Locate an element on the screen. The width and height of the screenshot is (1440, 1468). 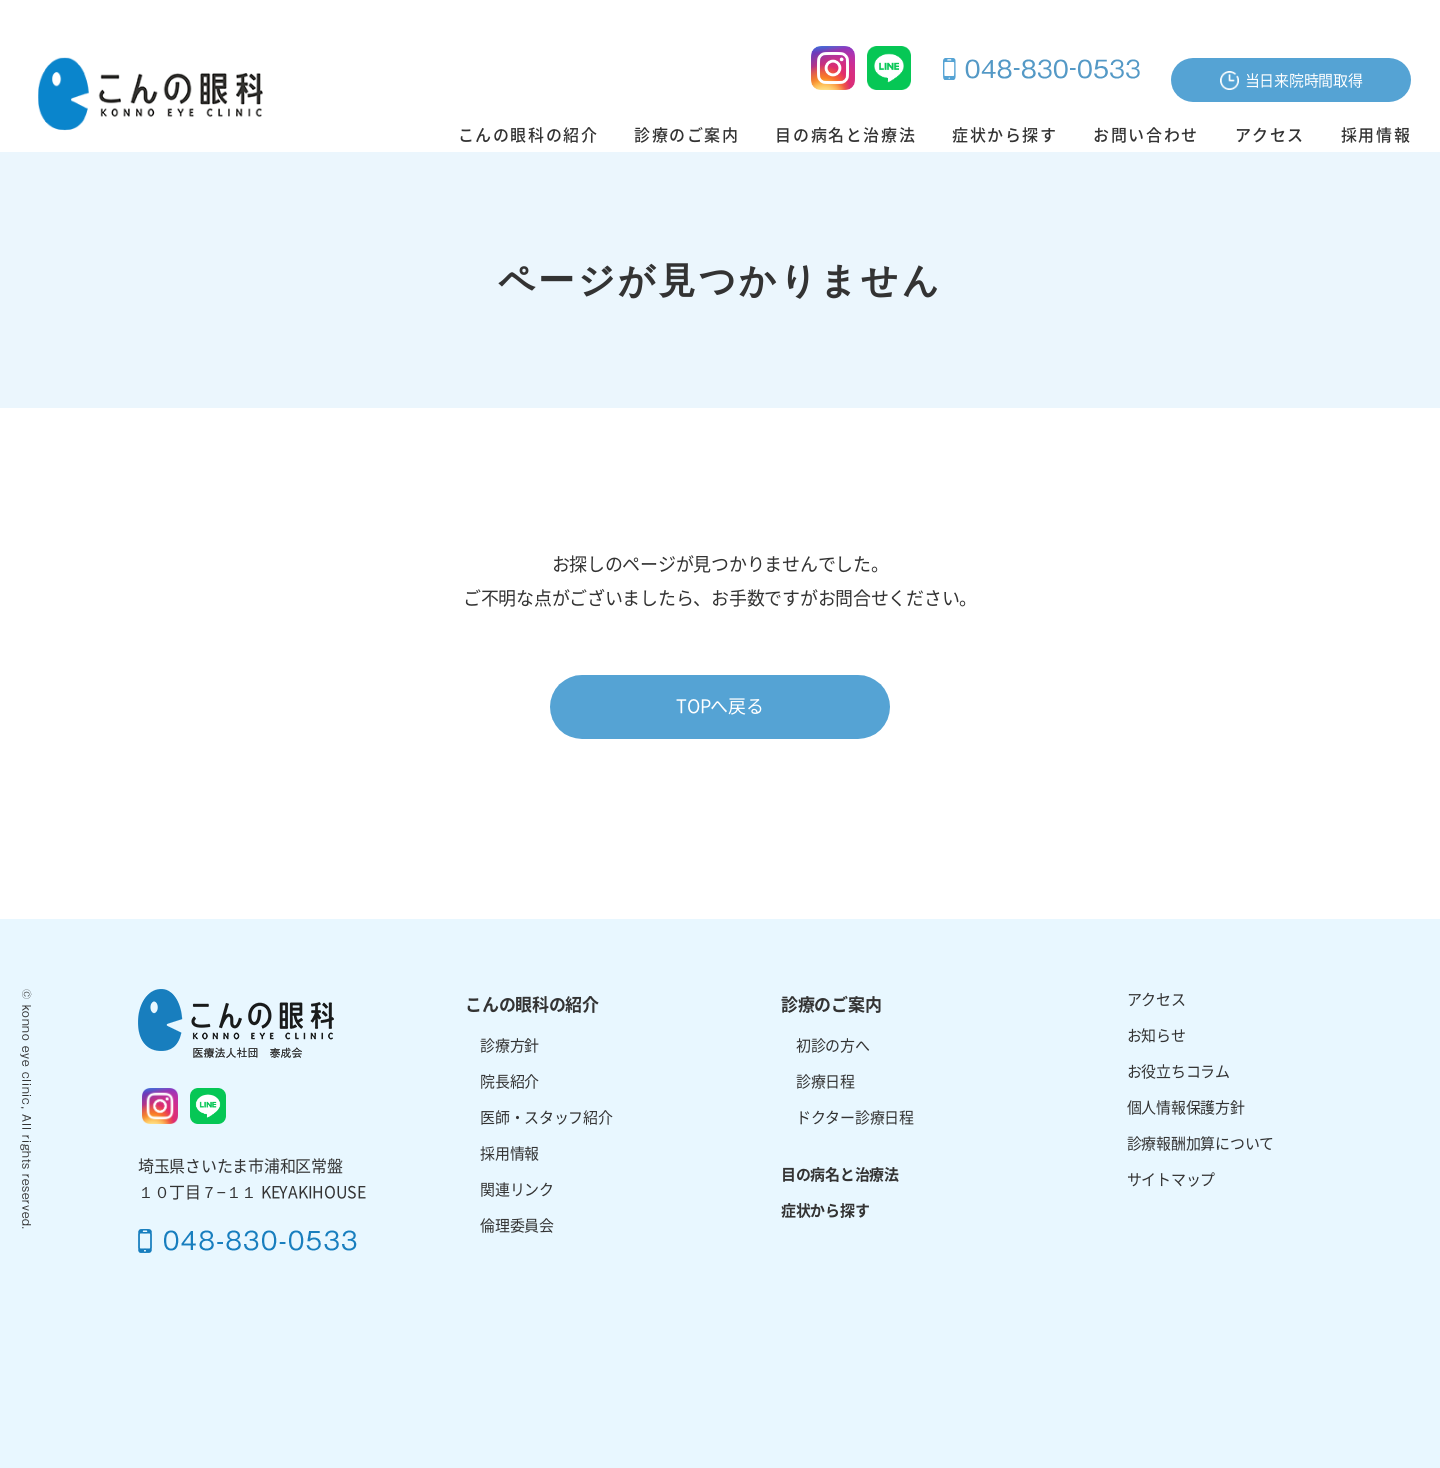
ドクター診療日程 is located at coordinates (855, 1117).